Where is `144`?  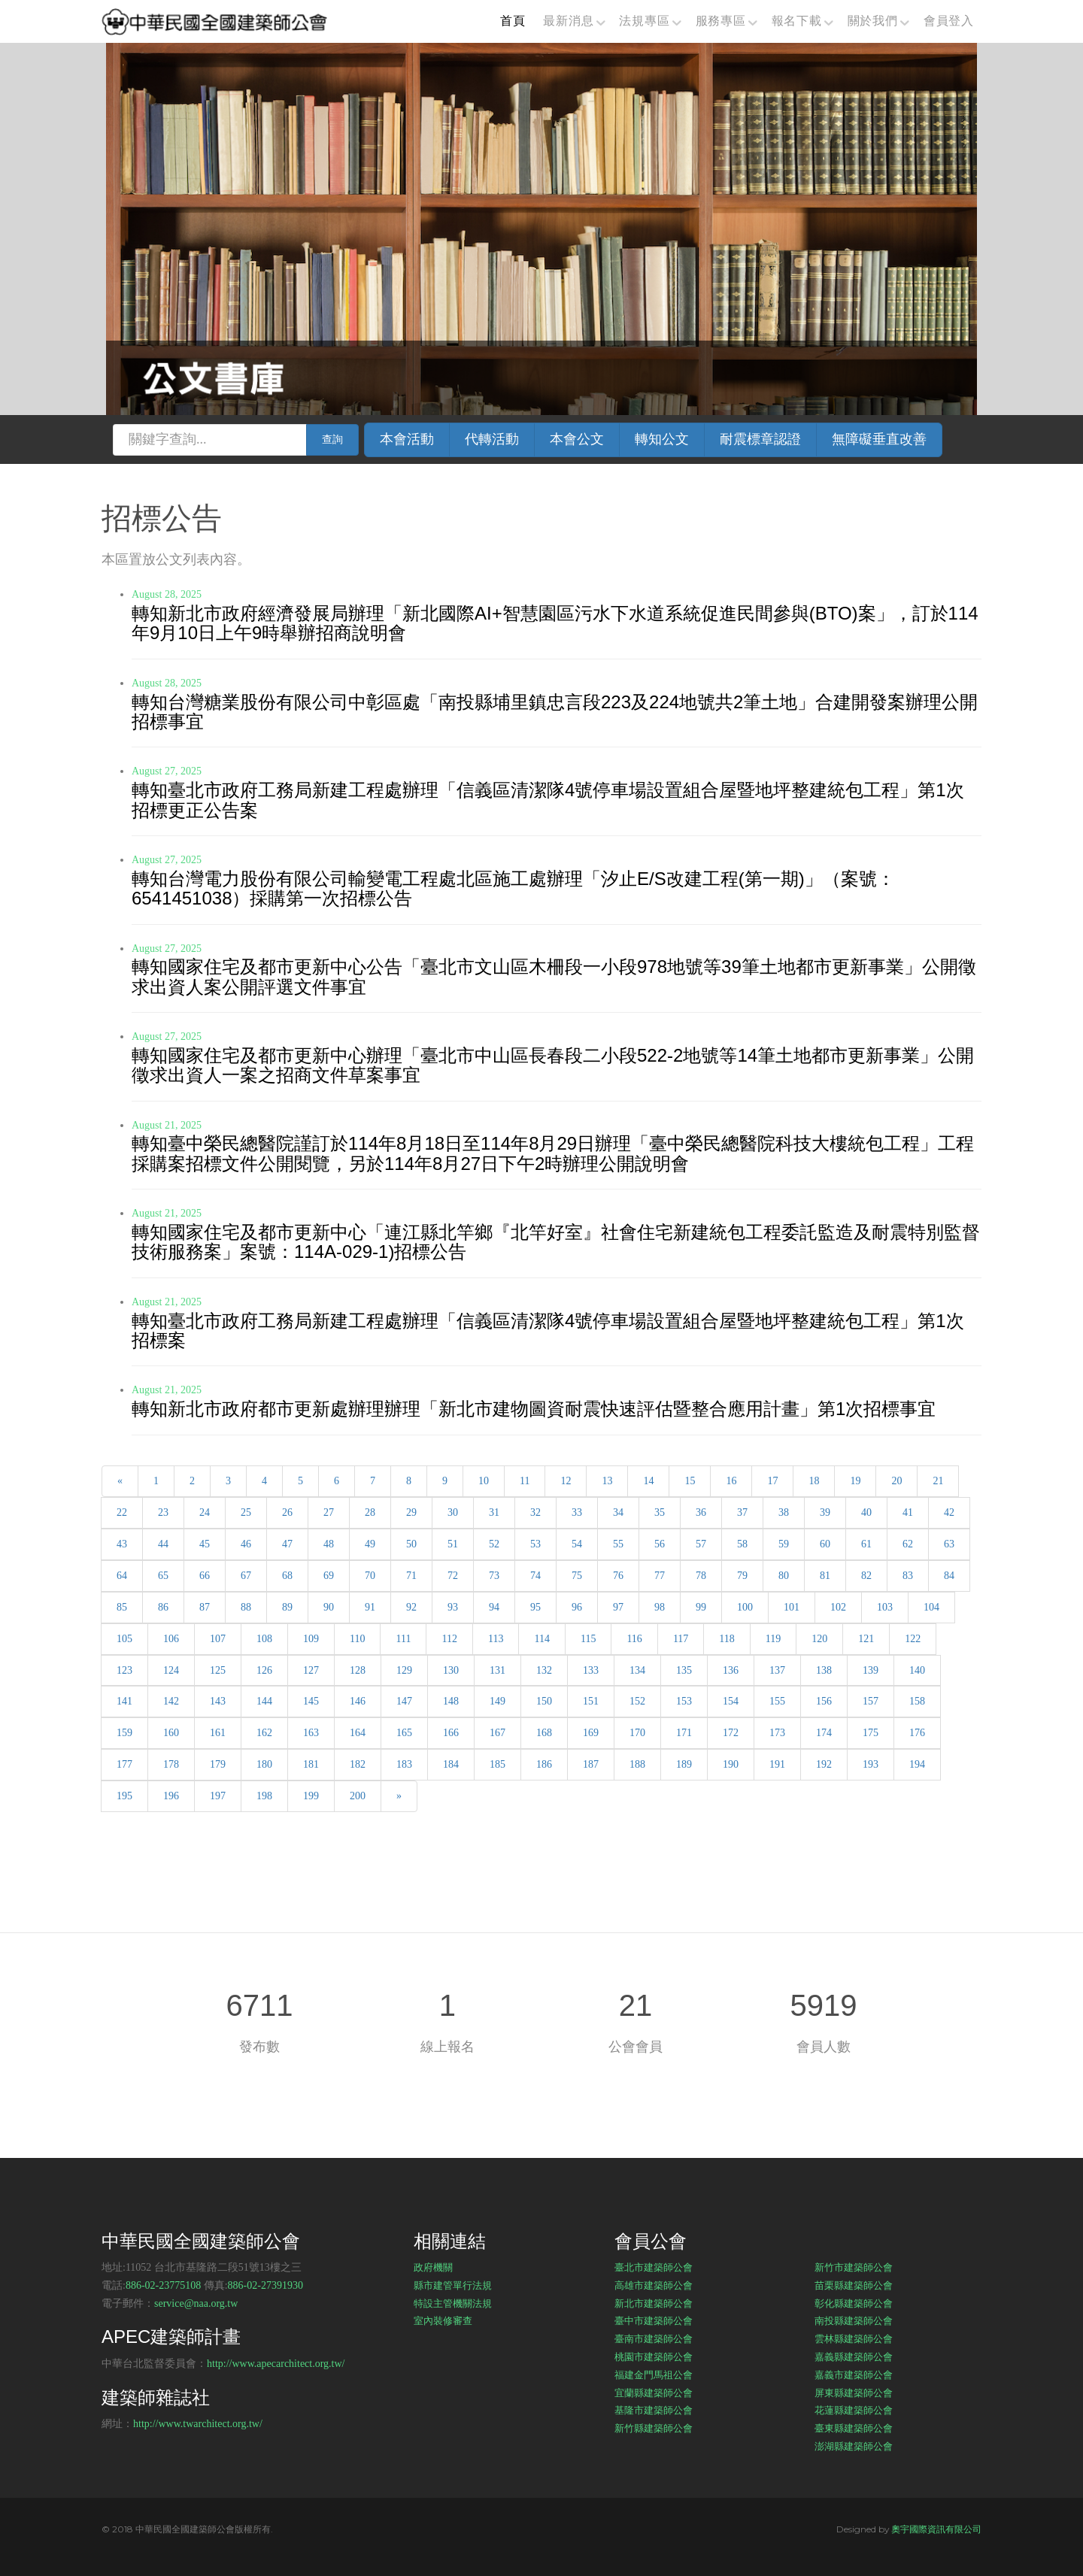 144 is located at coordinates (264, 1701).